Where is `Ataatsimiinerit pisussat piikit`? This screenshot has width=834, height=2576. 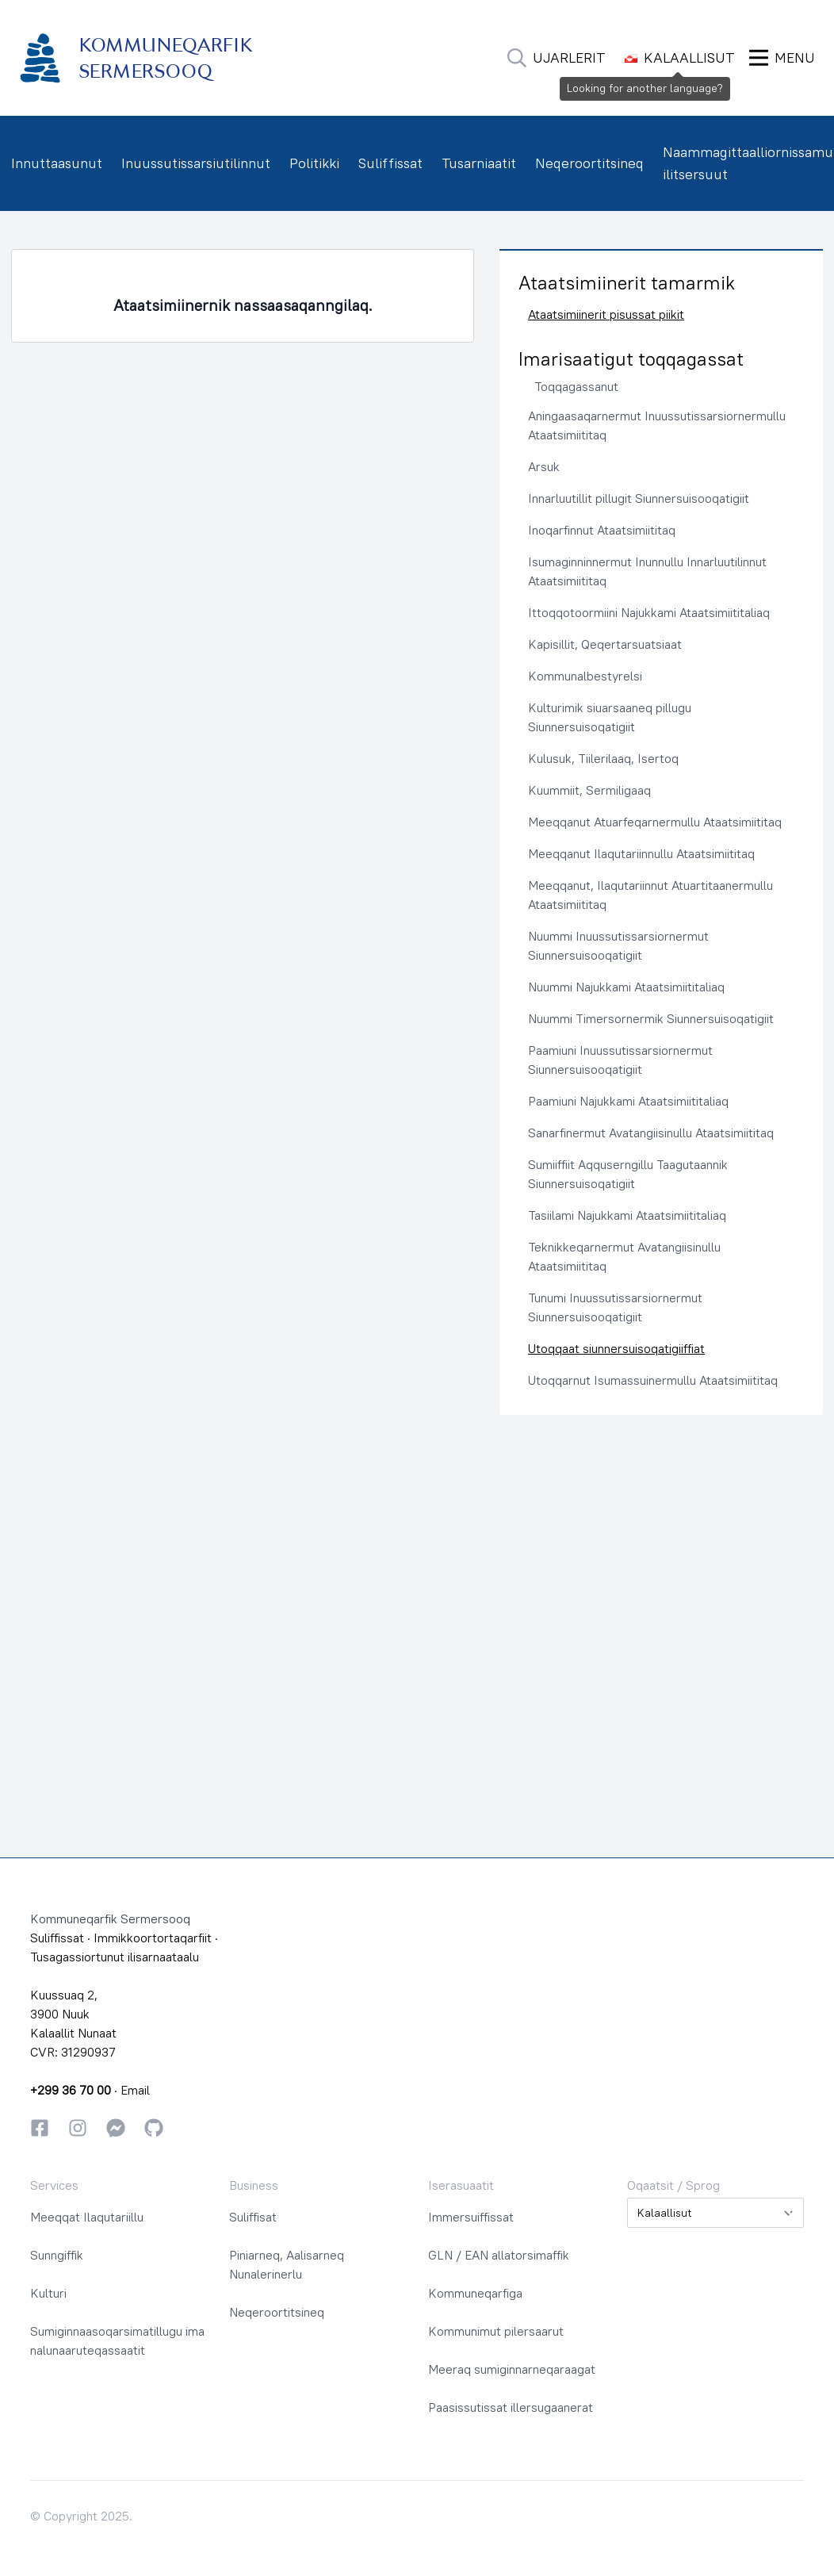 Ataatsimiinerit pisussat piikit is located at coordinates (606, 314).